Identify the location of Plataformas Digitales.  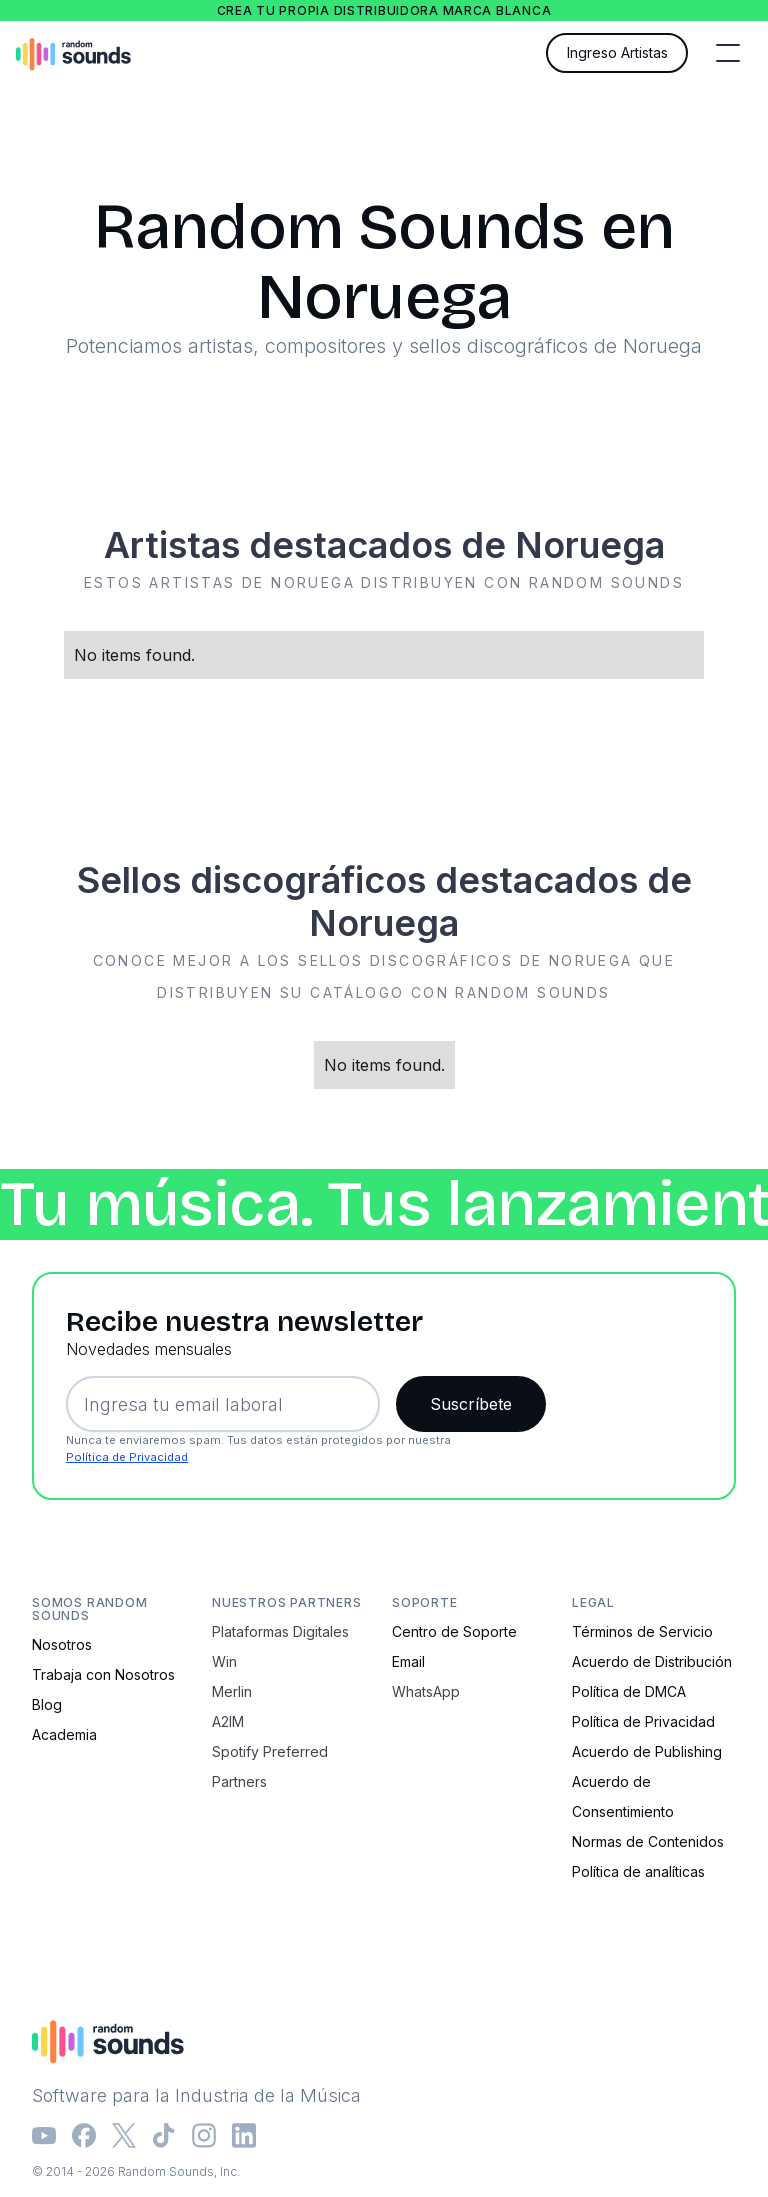
(280, 1631).